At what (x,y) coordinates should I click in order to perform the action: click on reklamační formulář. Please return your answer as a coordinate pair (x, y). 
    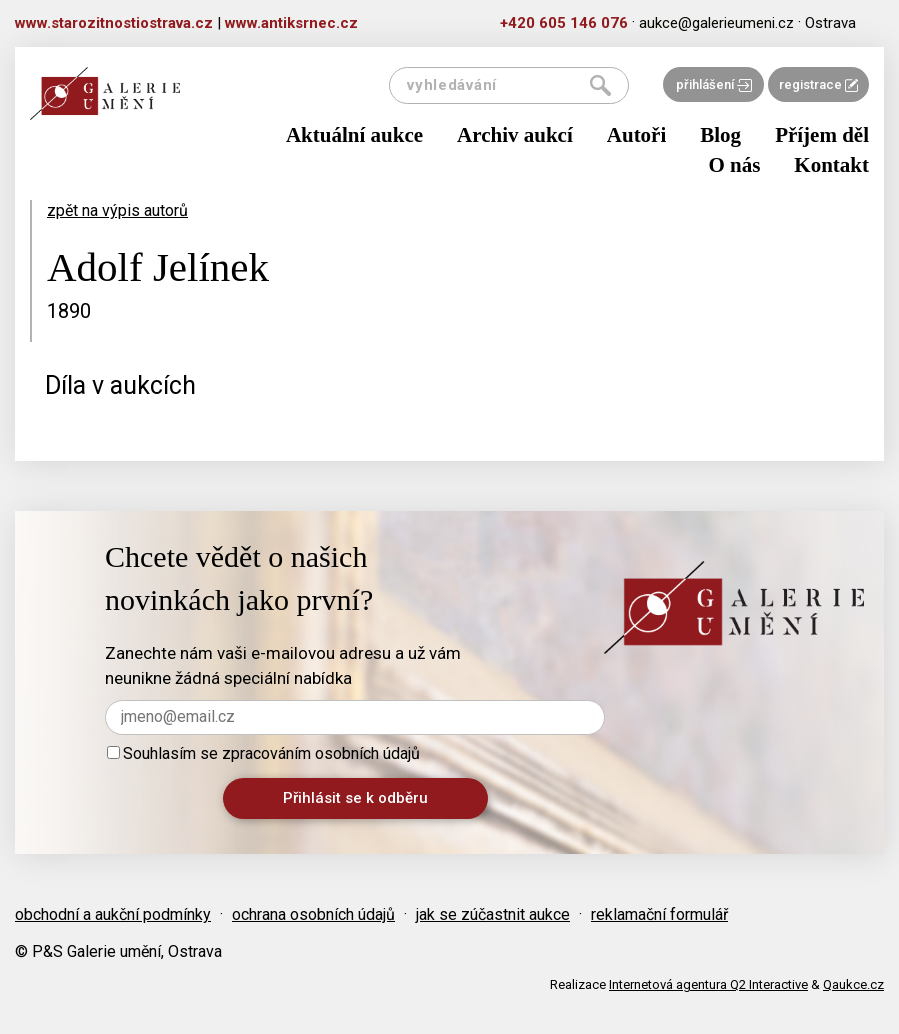
    Looking at the image, I should click on (659, 914).